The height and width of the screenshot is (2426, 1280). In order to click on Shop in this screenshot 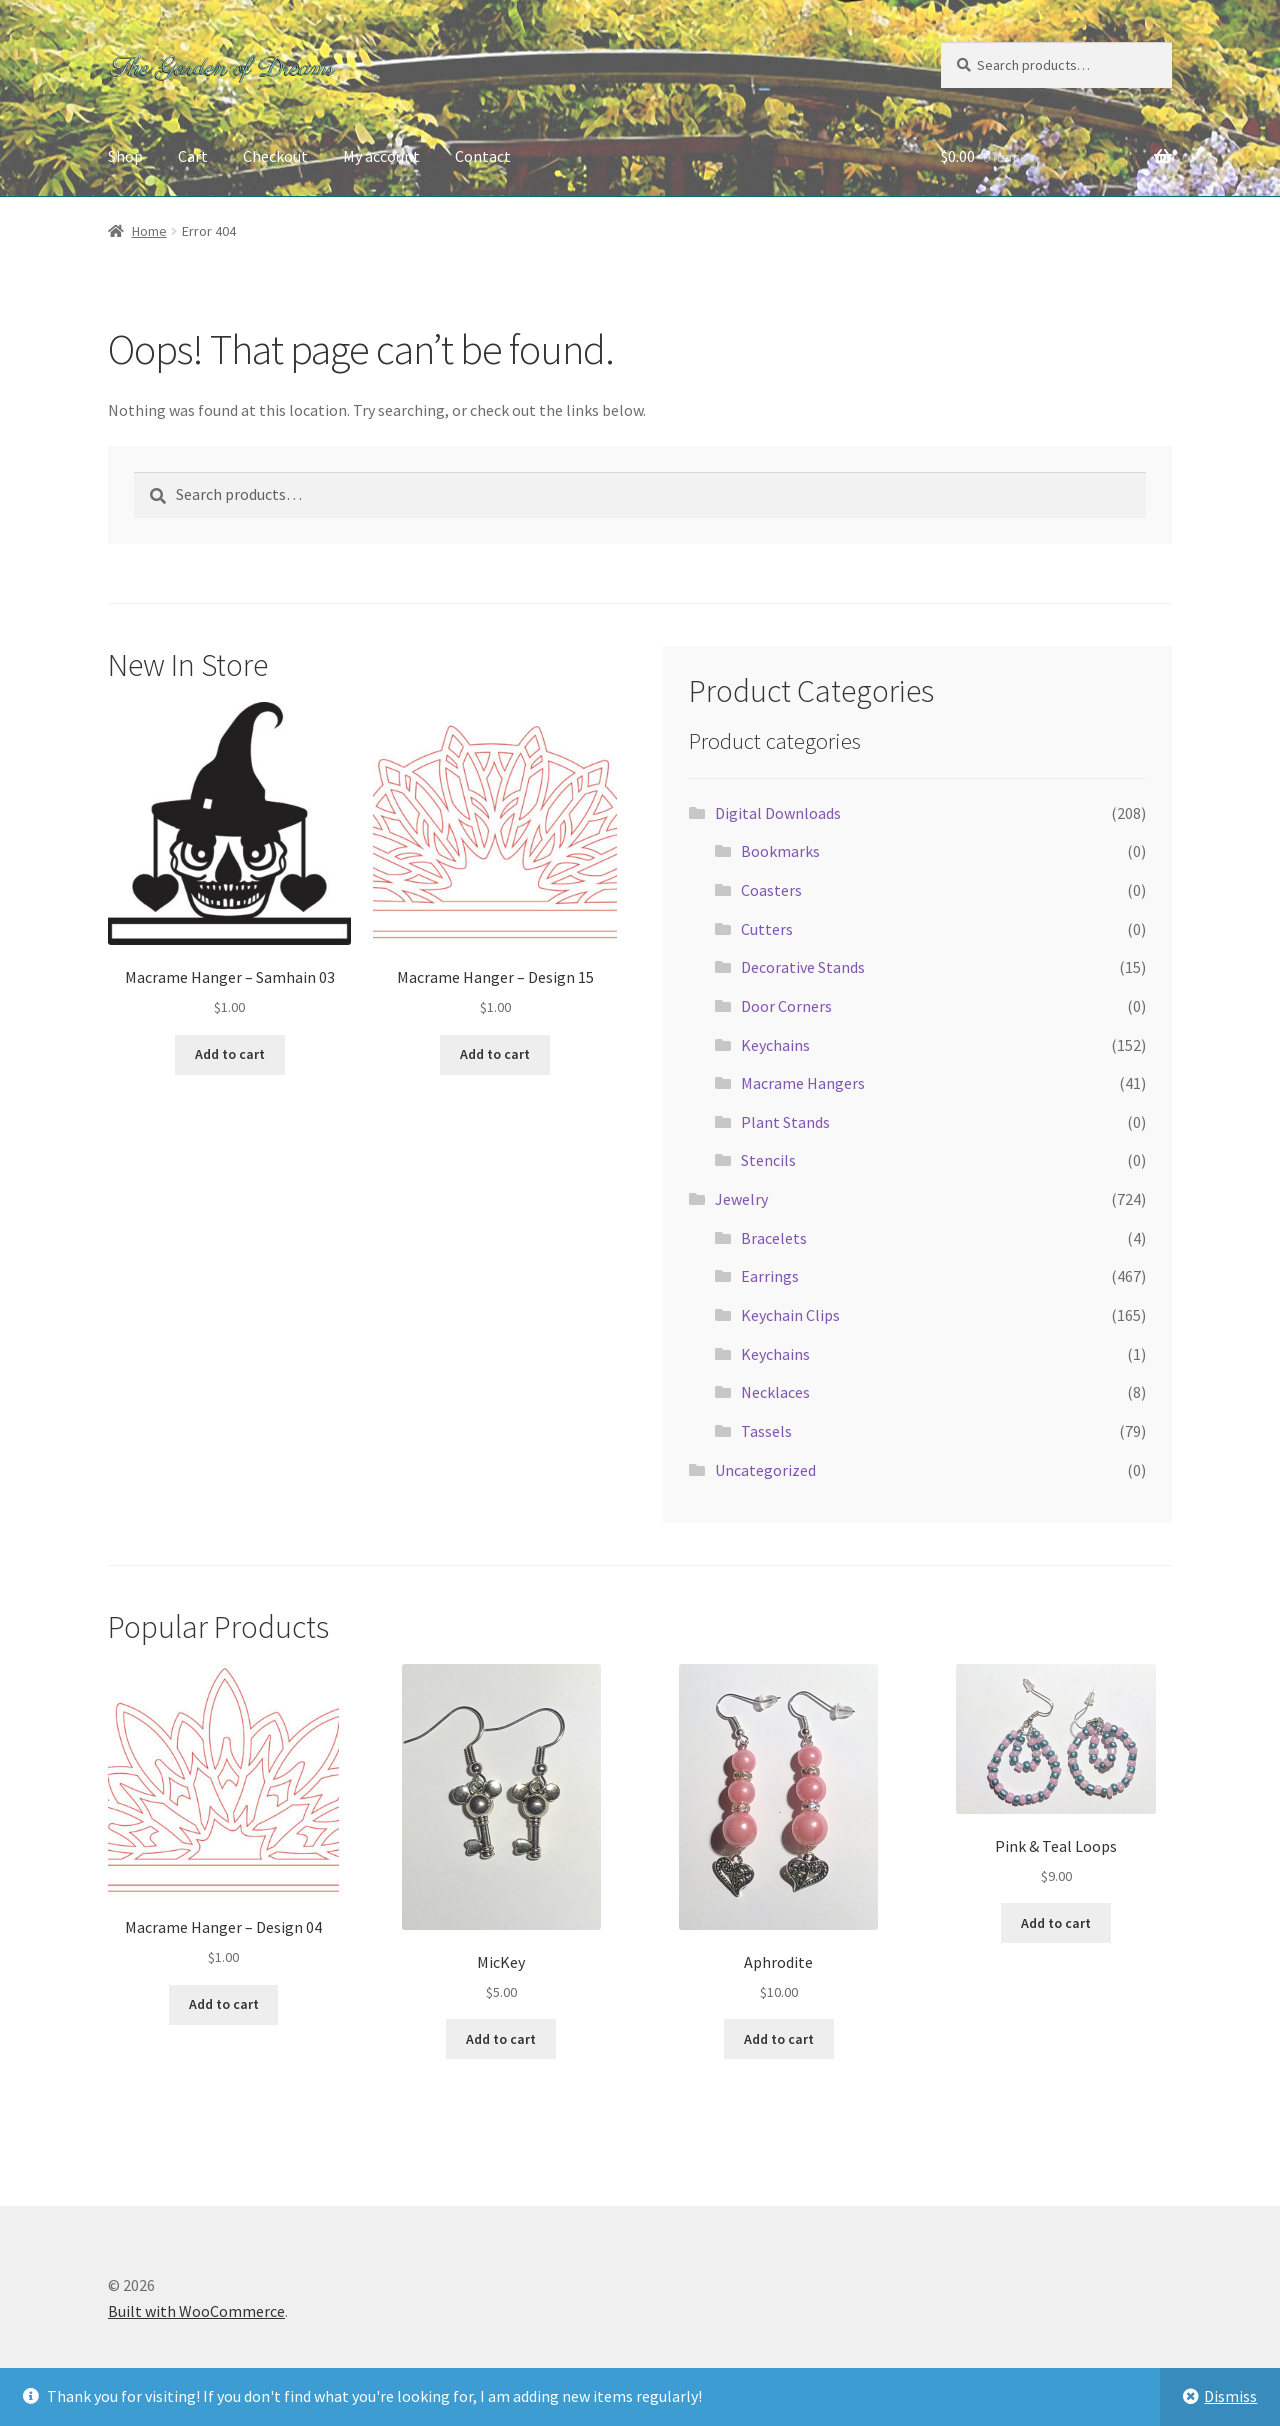, I will do `click(125, 156)`.